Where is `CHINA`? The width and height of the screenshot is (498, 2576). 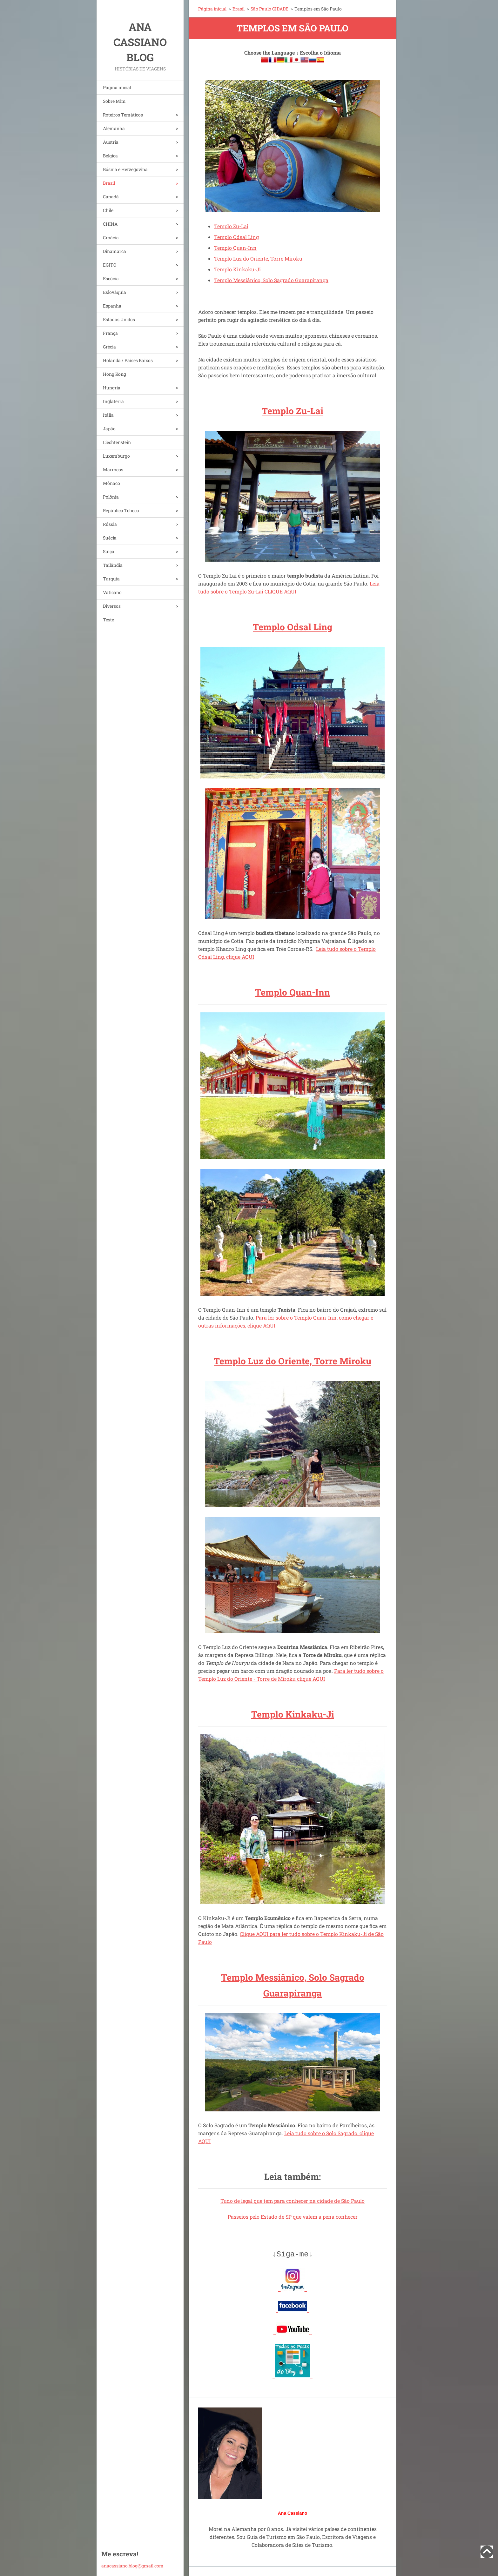 CHINA is located at coordinates (110, 224).